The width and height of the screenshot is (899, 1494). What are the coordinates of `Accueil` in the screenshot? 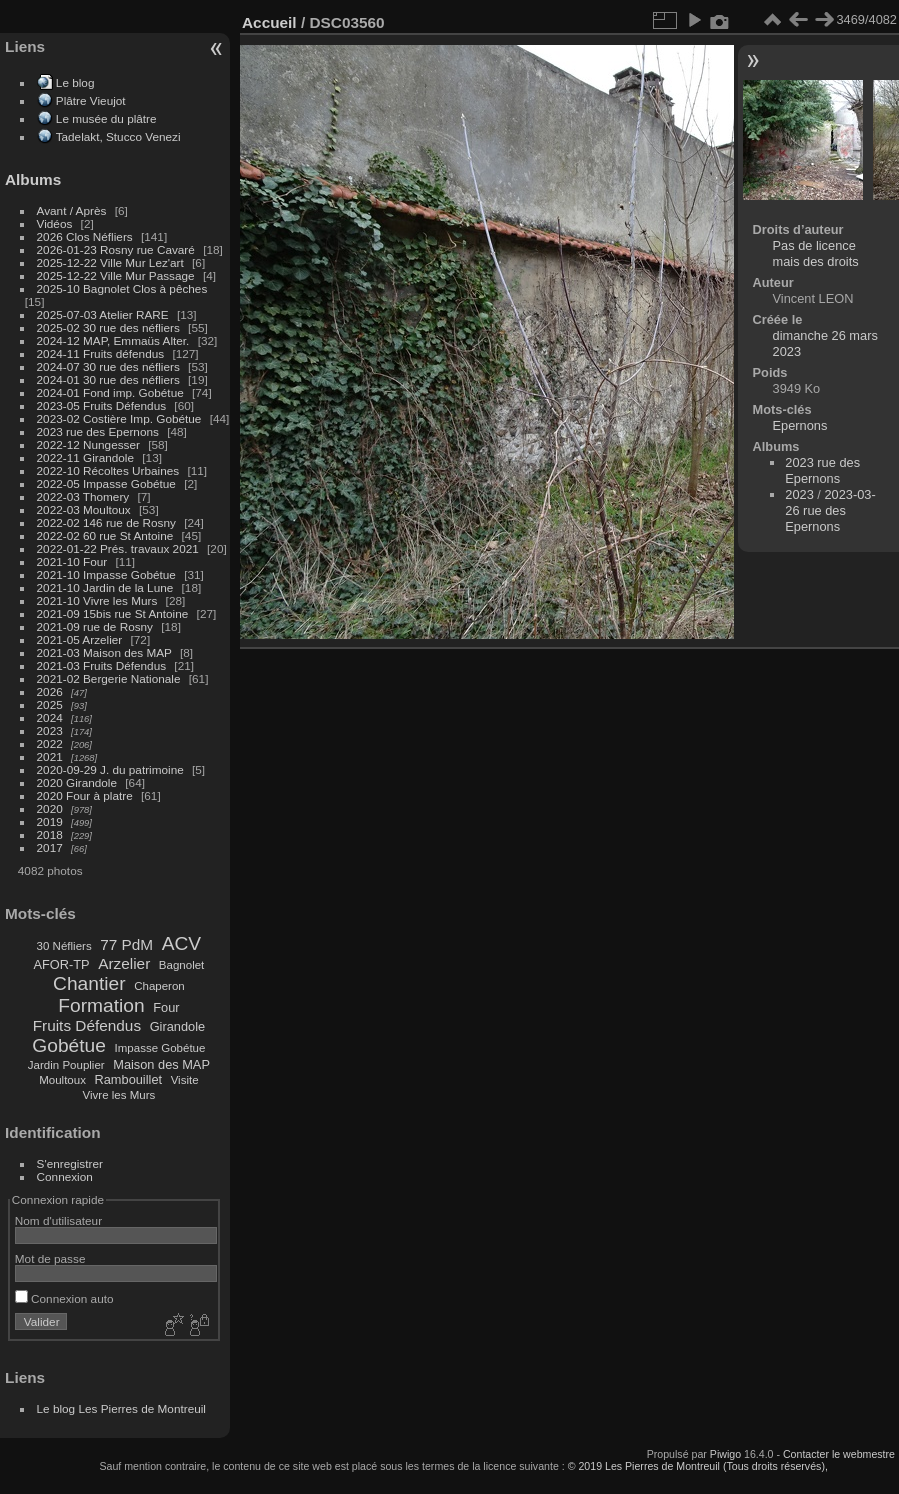 It's located at (269, 22).